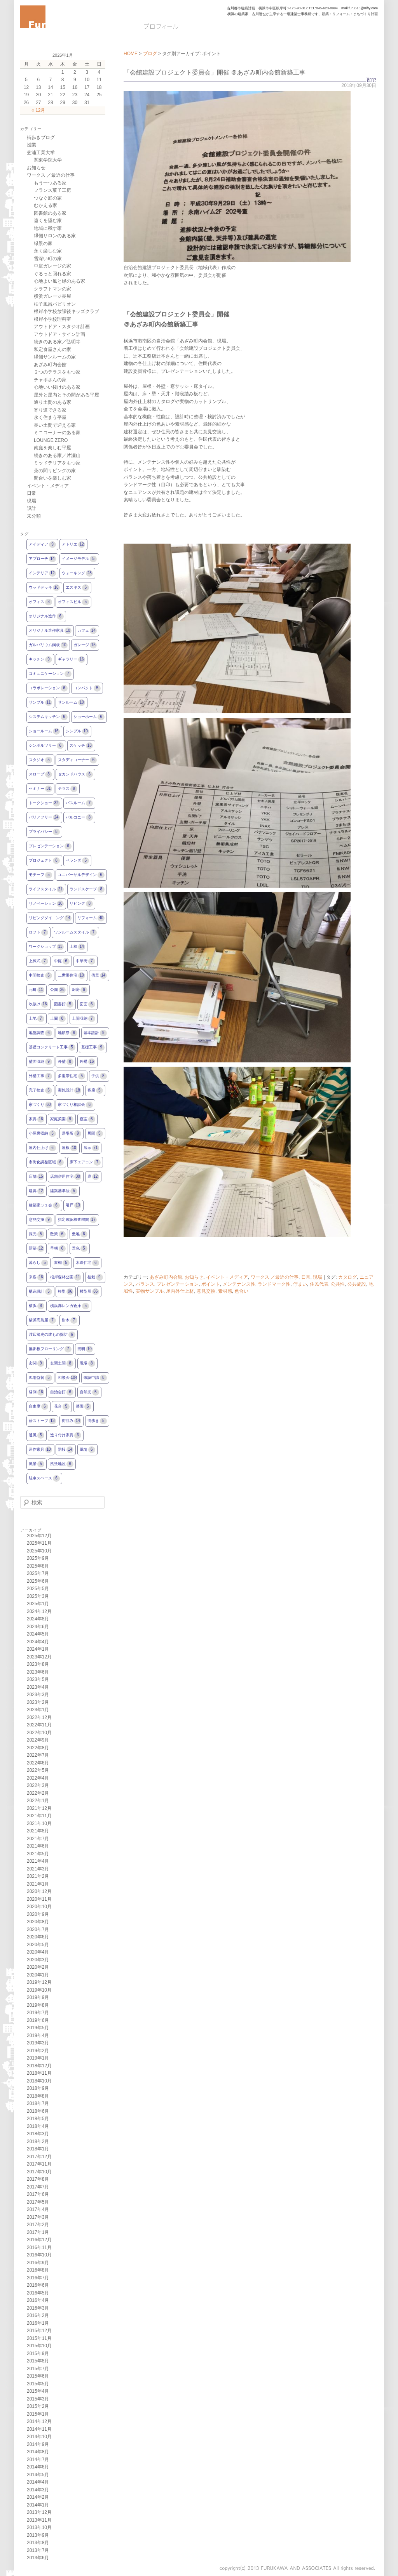 This screenshot has height=2576, width=398. What do you see at coordinates (241, 1291) in the screenshot?
I see `色合い` at bounding box center [241, 1291].